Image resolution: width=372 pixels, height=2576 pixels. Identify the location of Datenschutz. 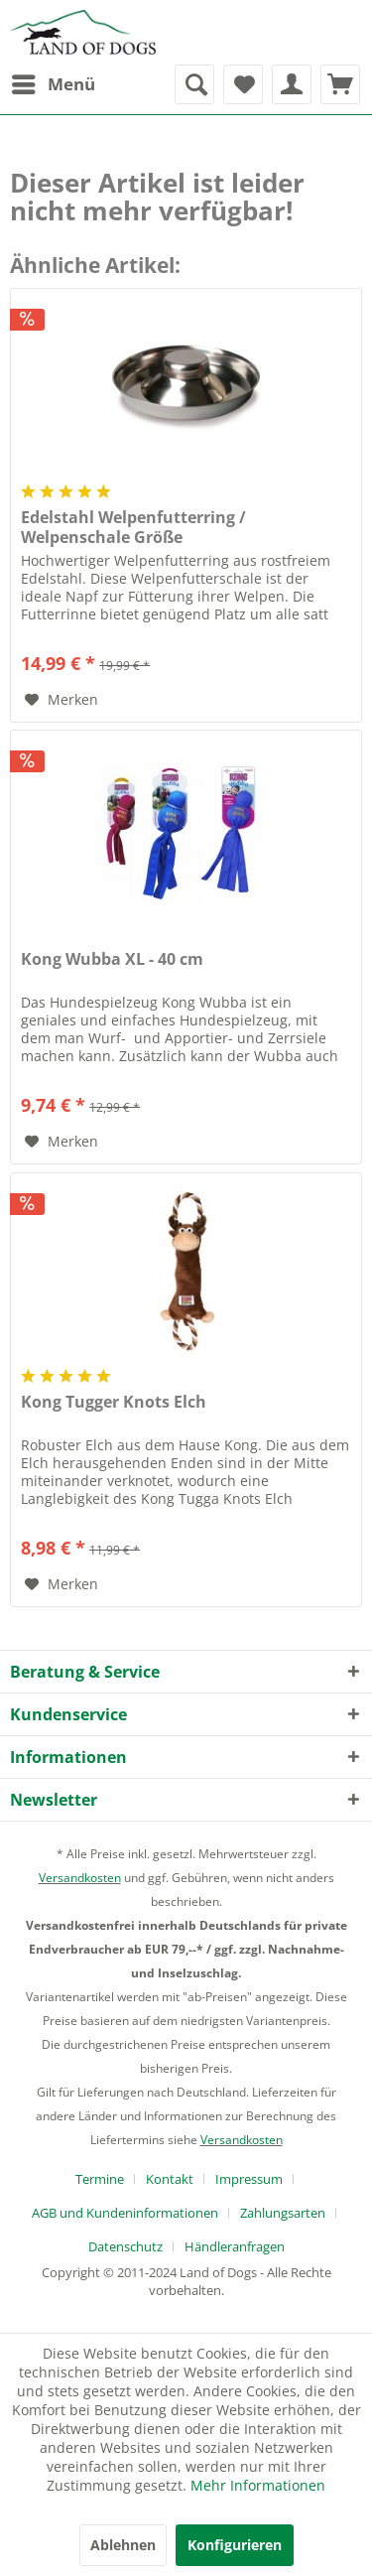
(125, 2246).